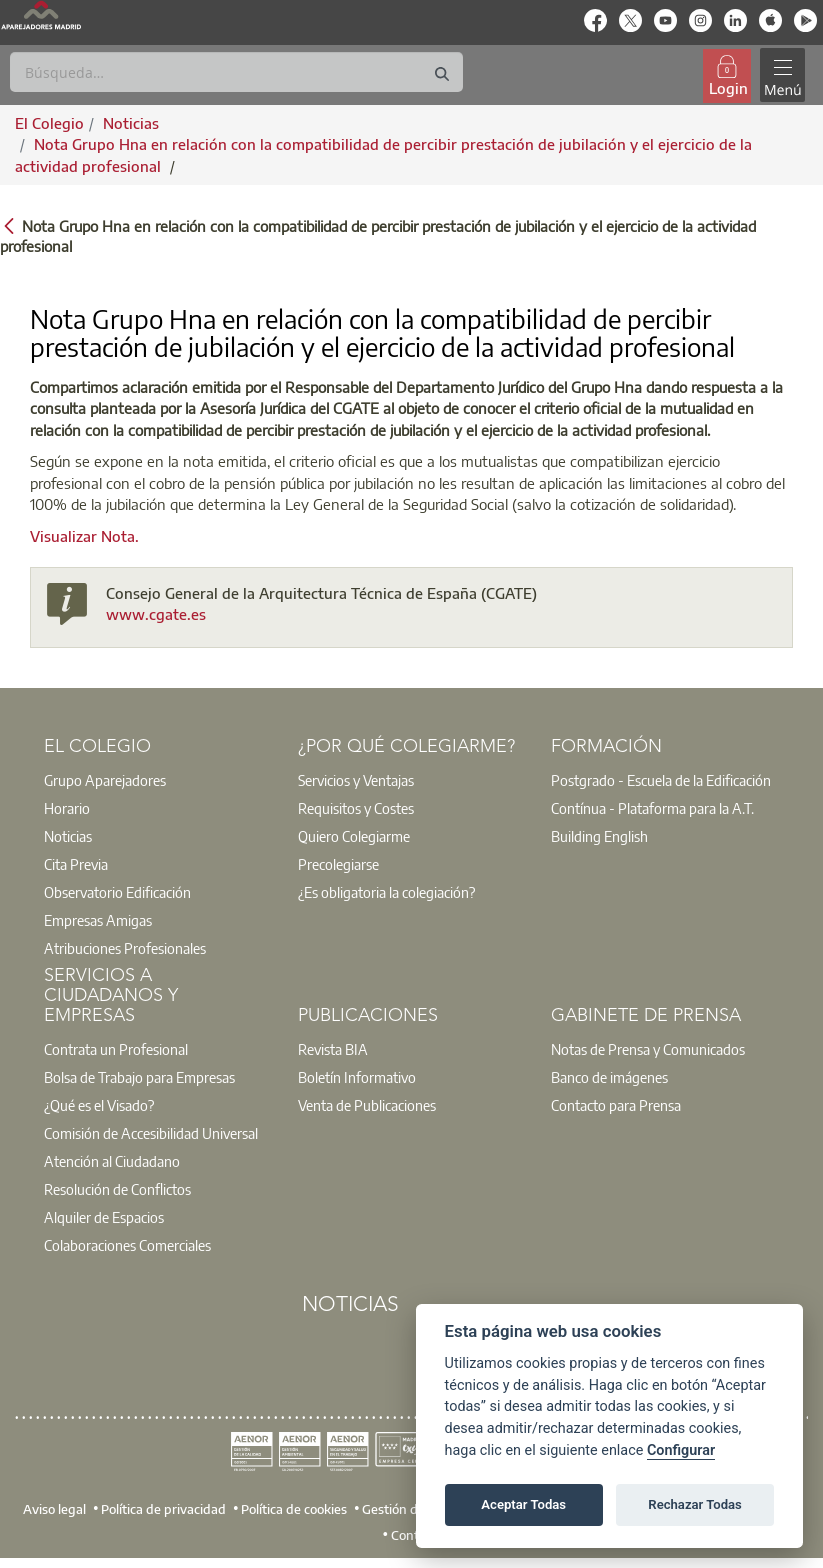  I want to click on [Toggle navigation], so click(782, 75).